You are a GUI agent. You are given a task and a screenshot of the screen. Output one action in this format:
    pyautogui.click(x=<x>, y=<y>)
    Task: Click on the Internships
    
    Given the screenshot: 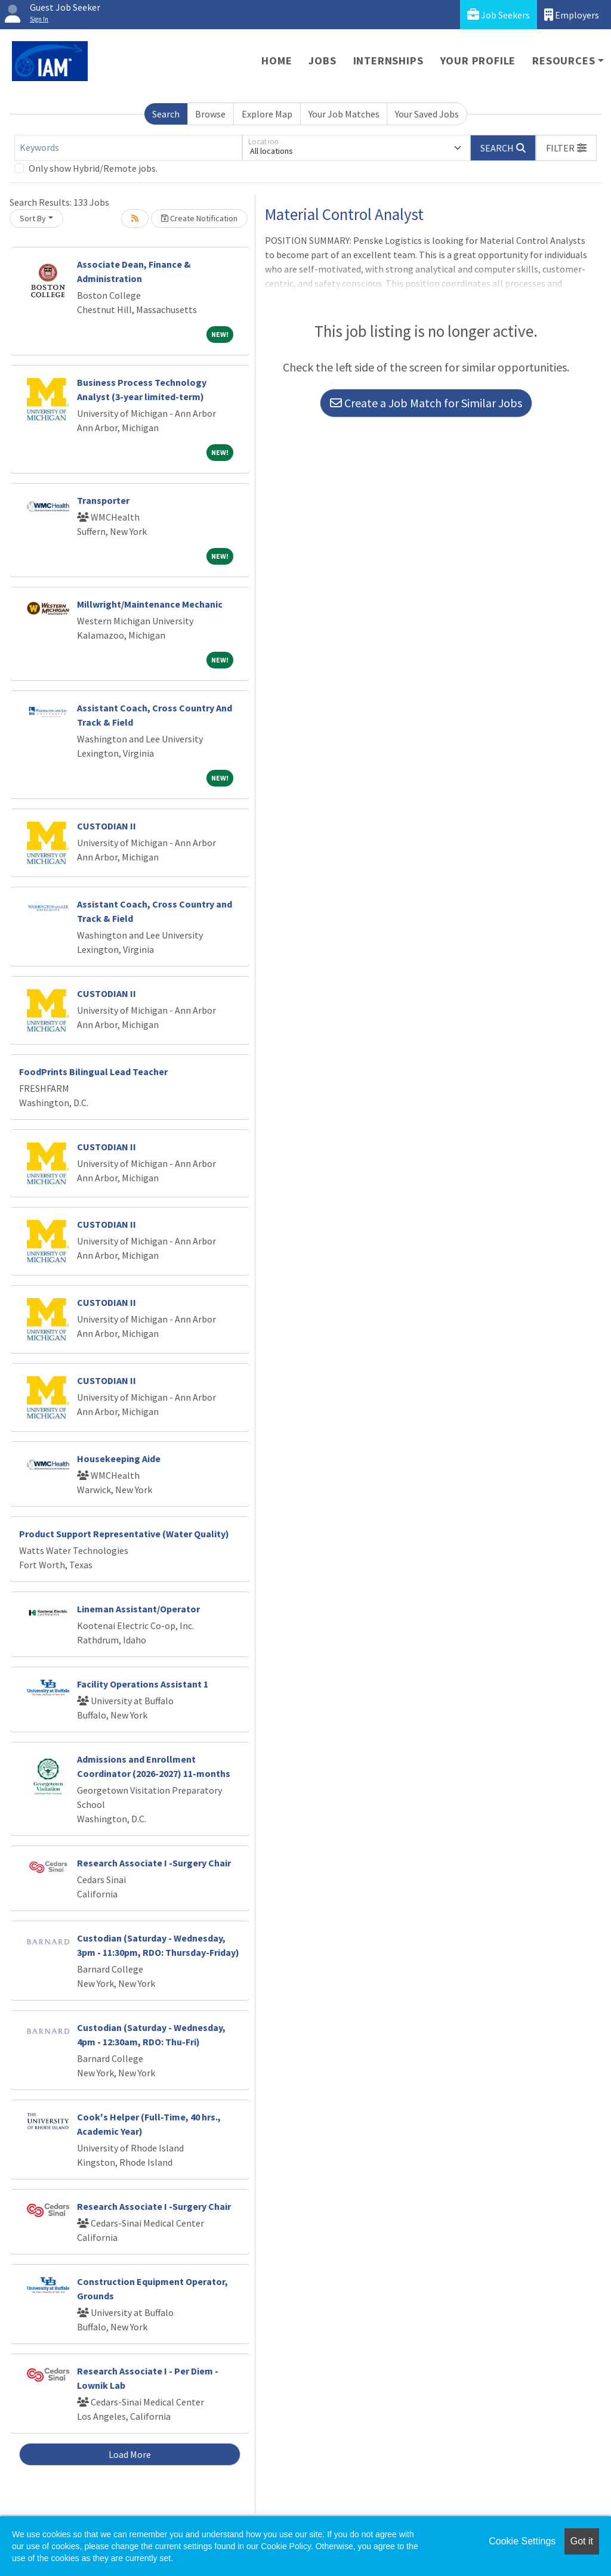 What is the action you would take?
    pyautogui.click(x=388, y=60)
    